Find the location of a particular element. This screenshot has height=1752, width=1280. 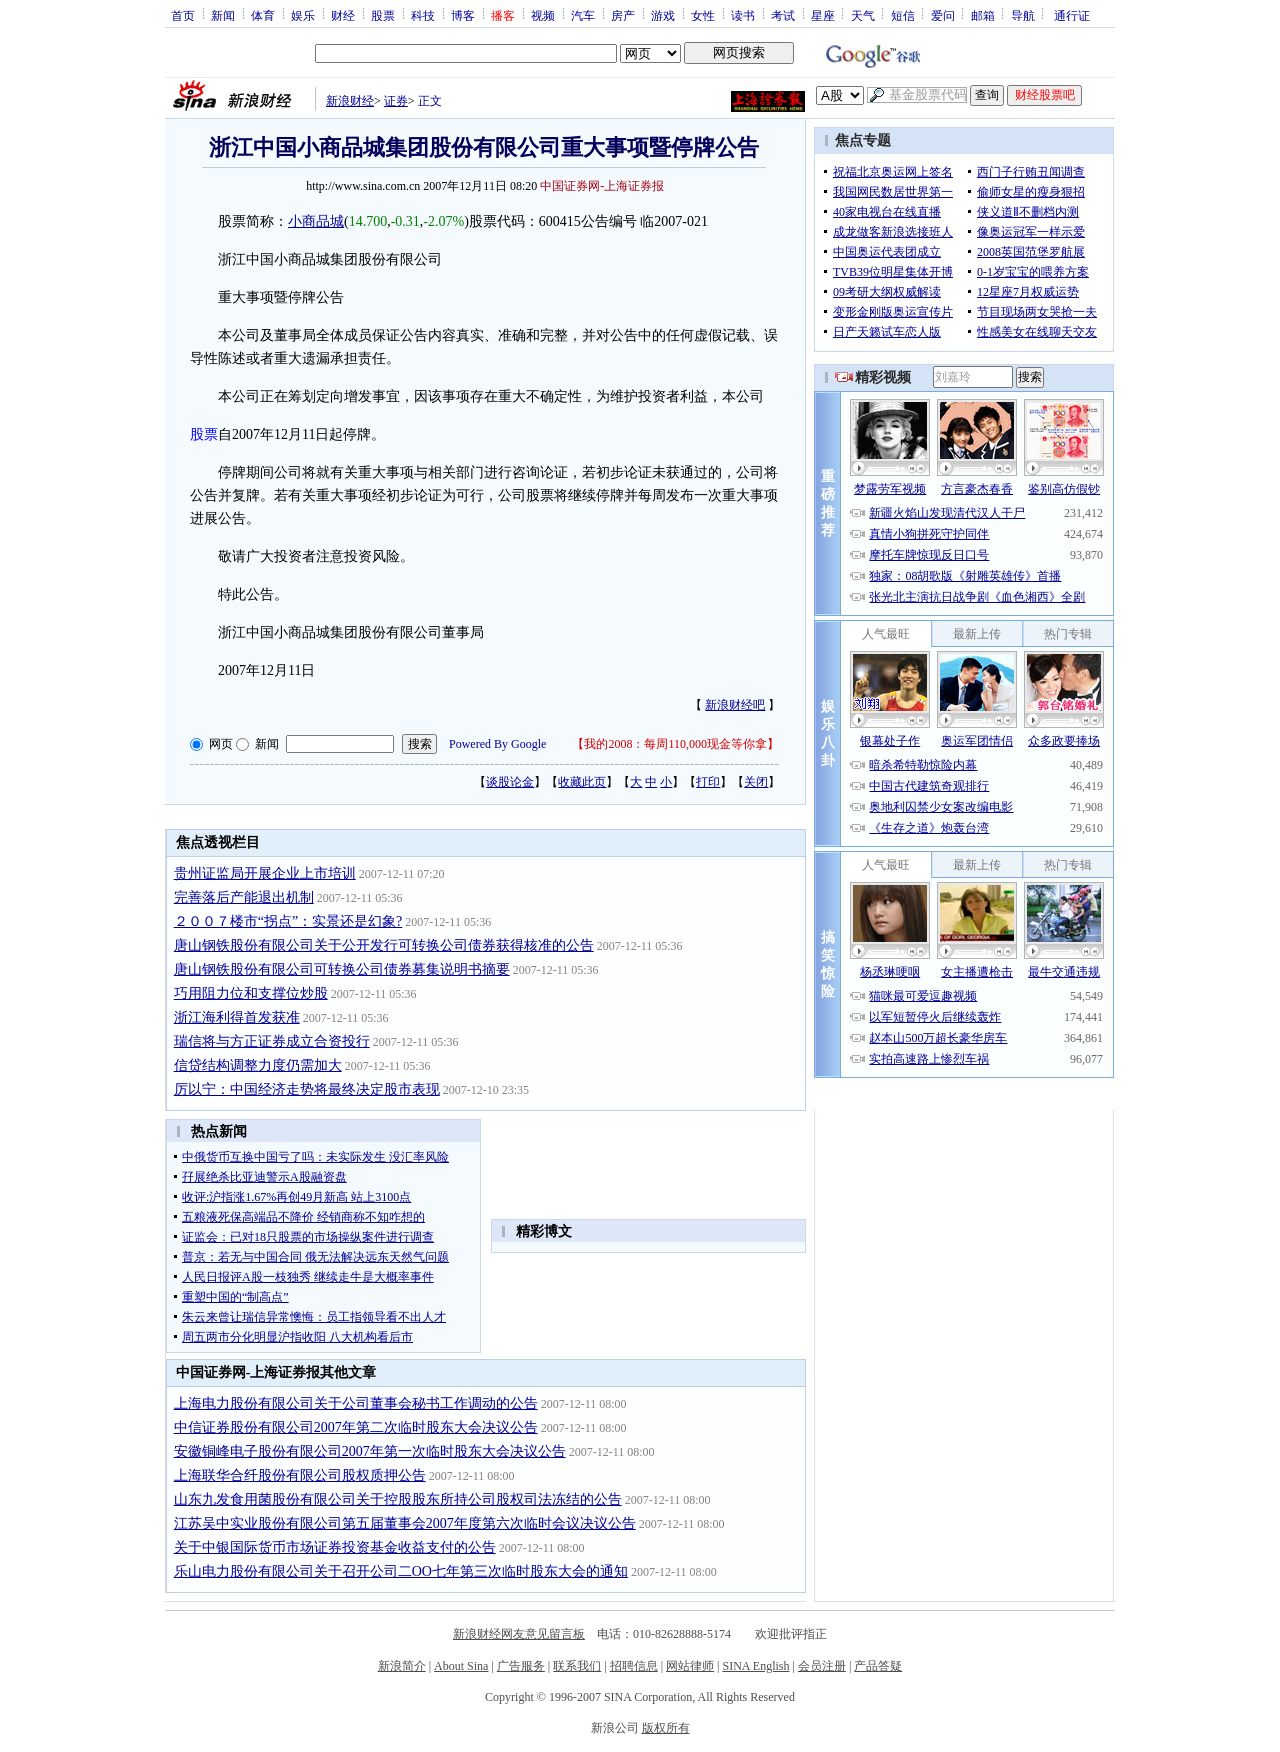

网页 is located at coordinates (221, 744).